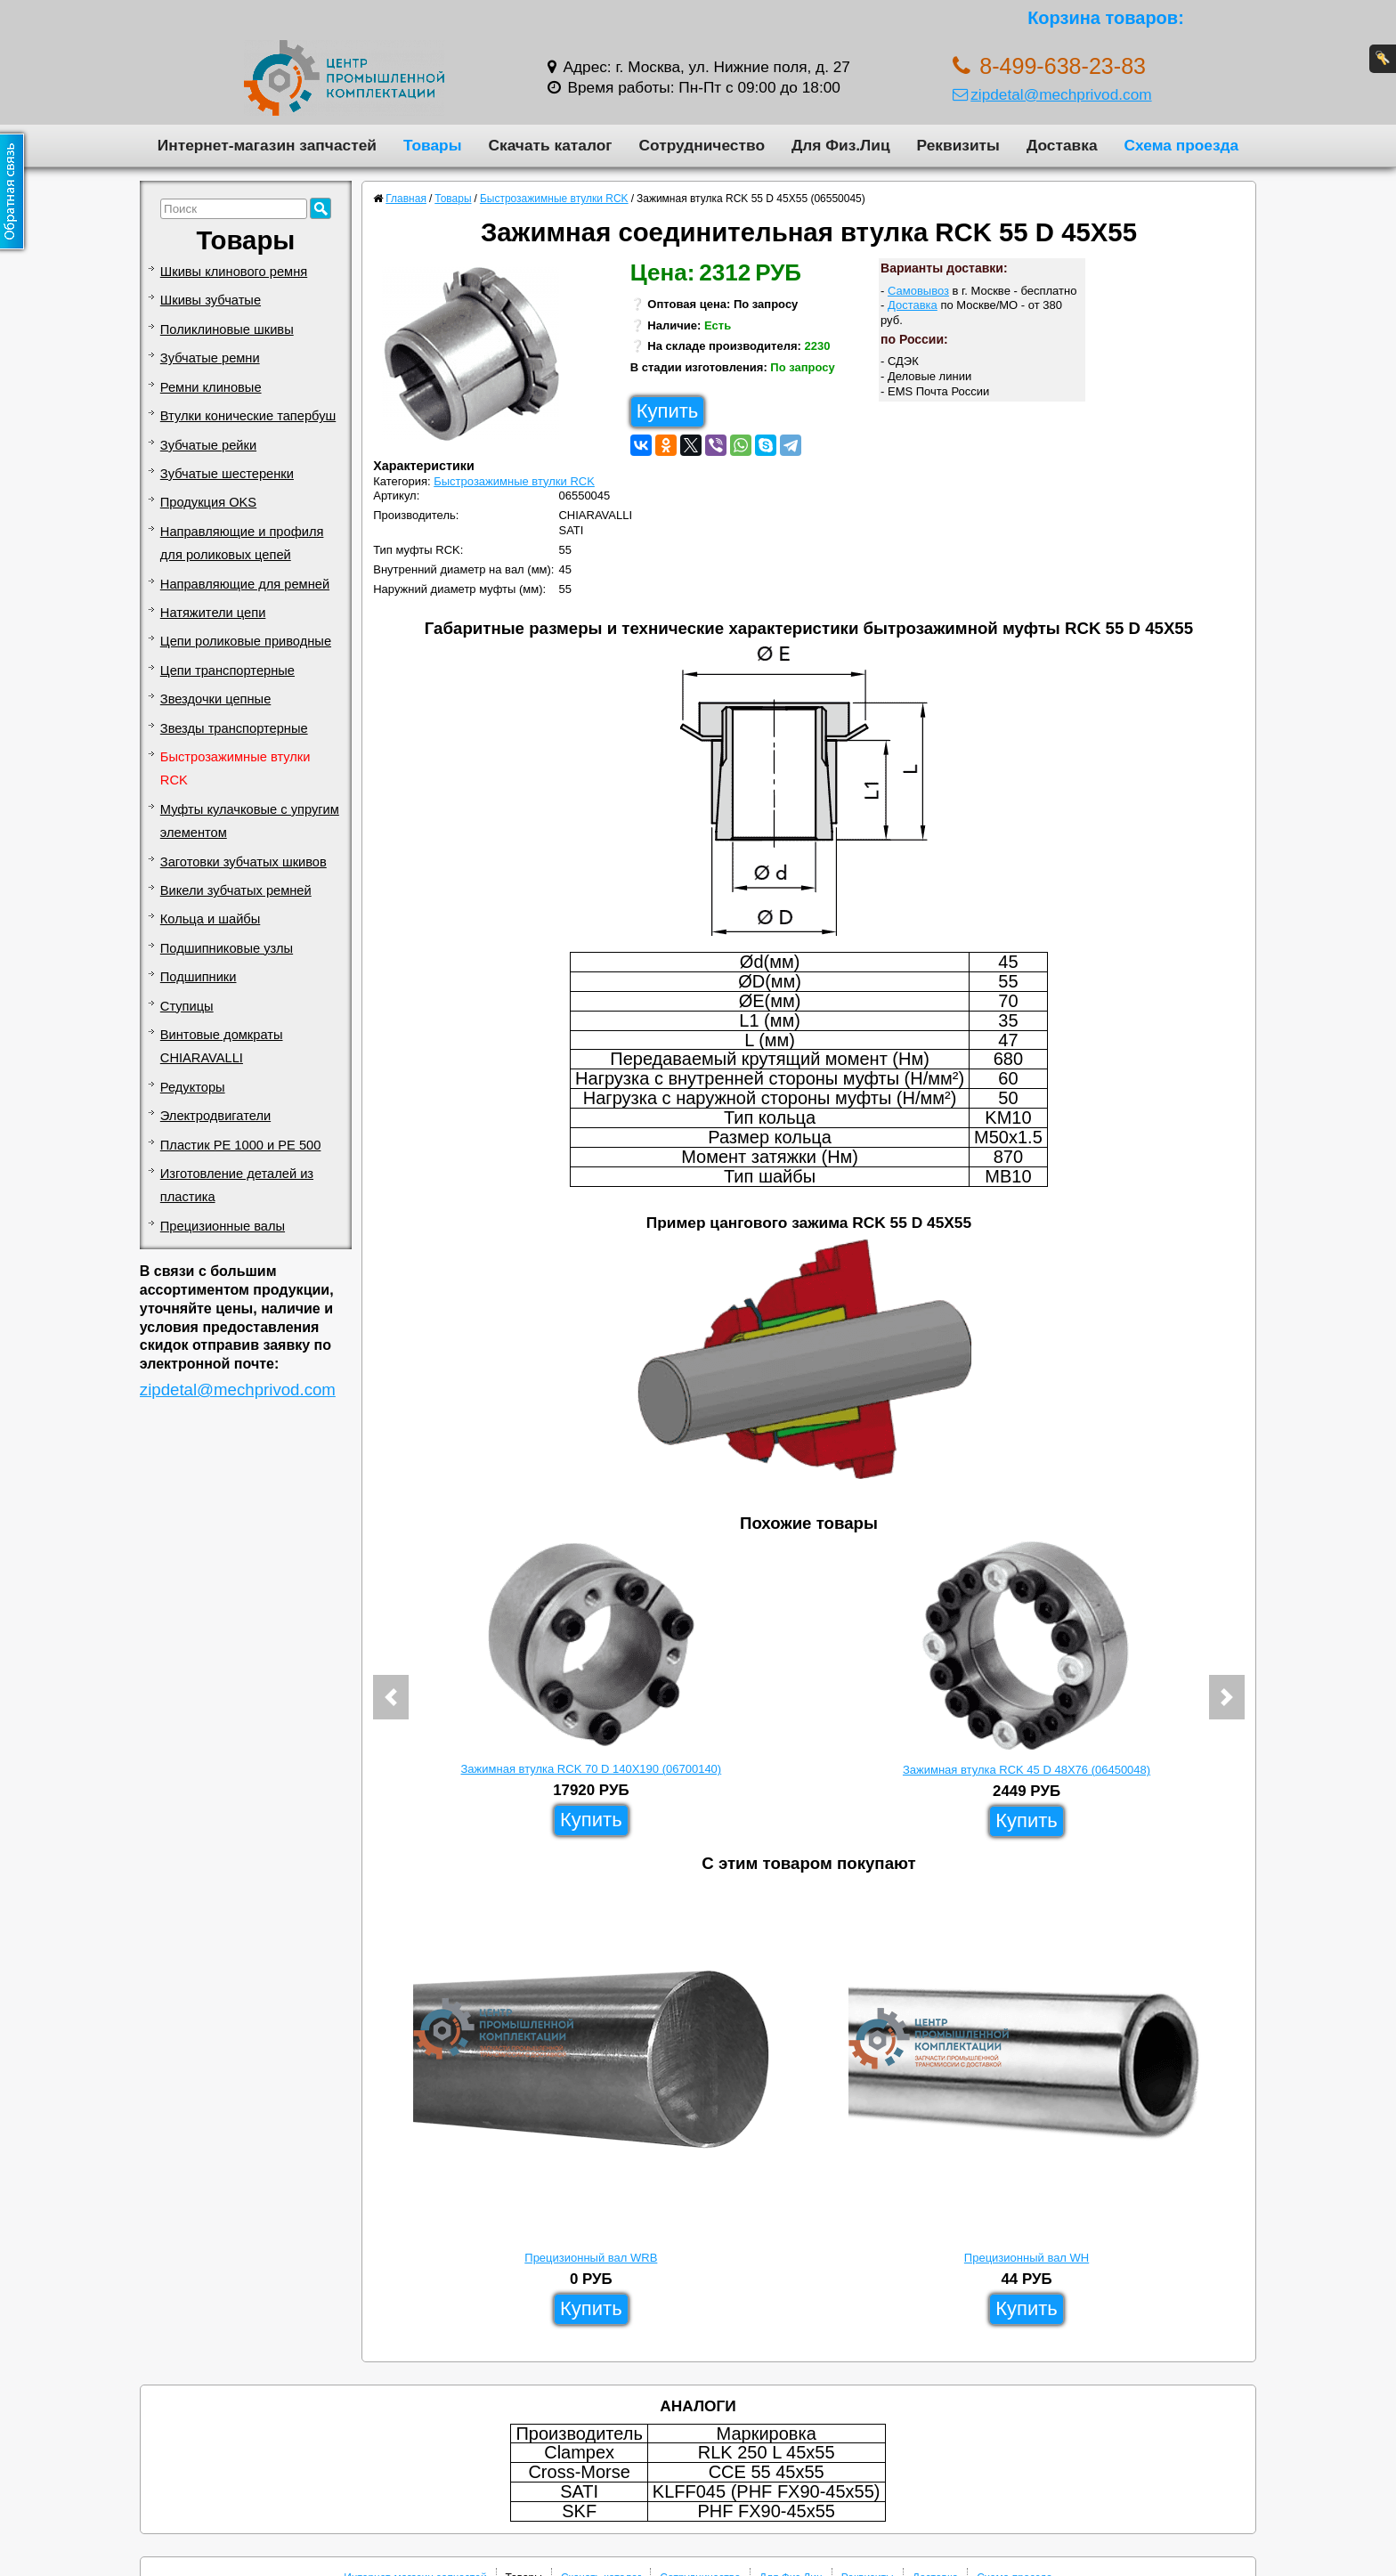  Describe the element at coordinates (236, 890) in the screenshot. I see `Викели зубчатых ремней` at that location.